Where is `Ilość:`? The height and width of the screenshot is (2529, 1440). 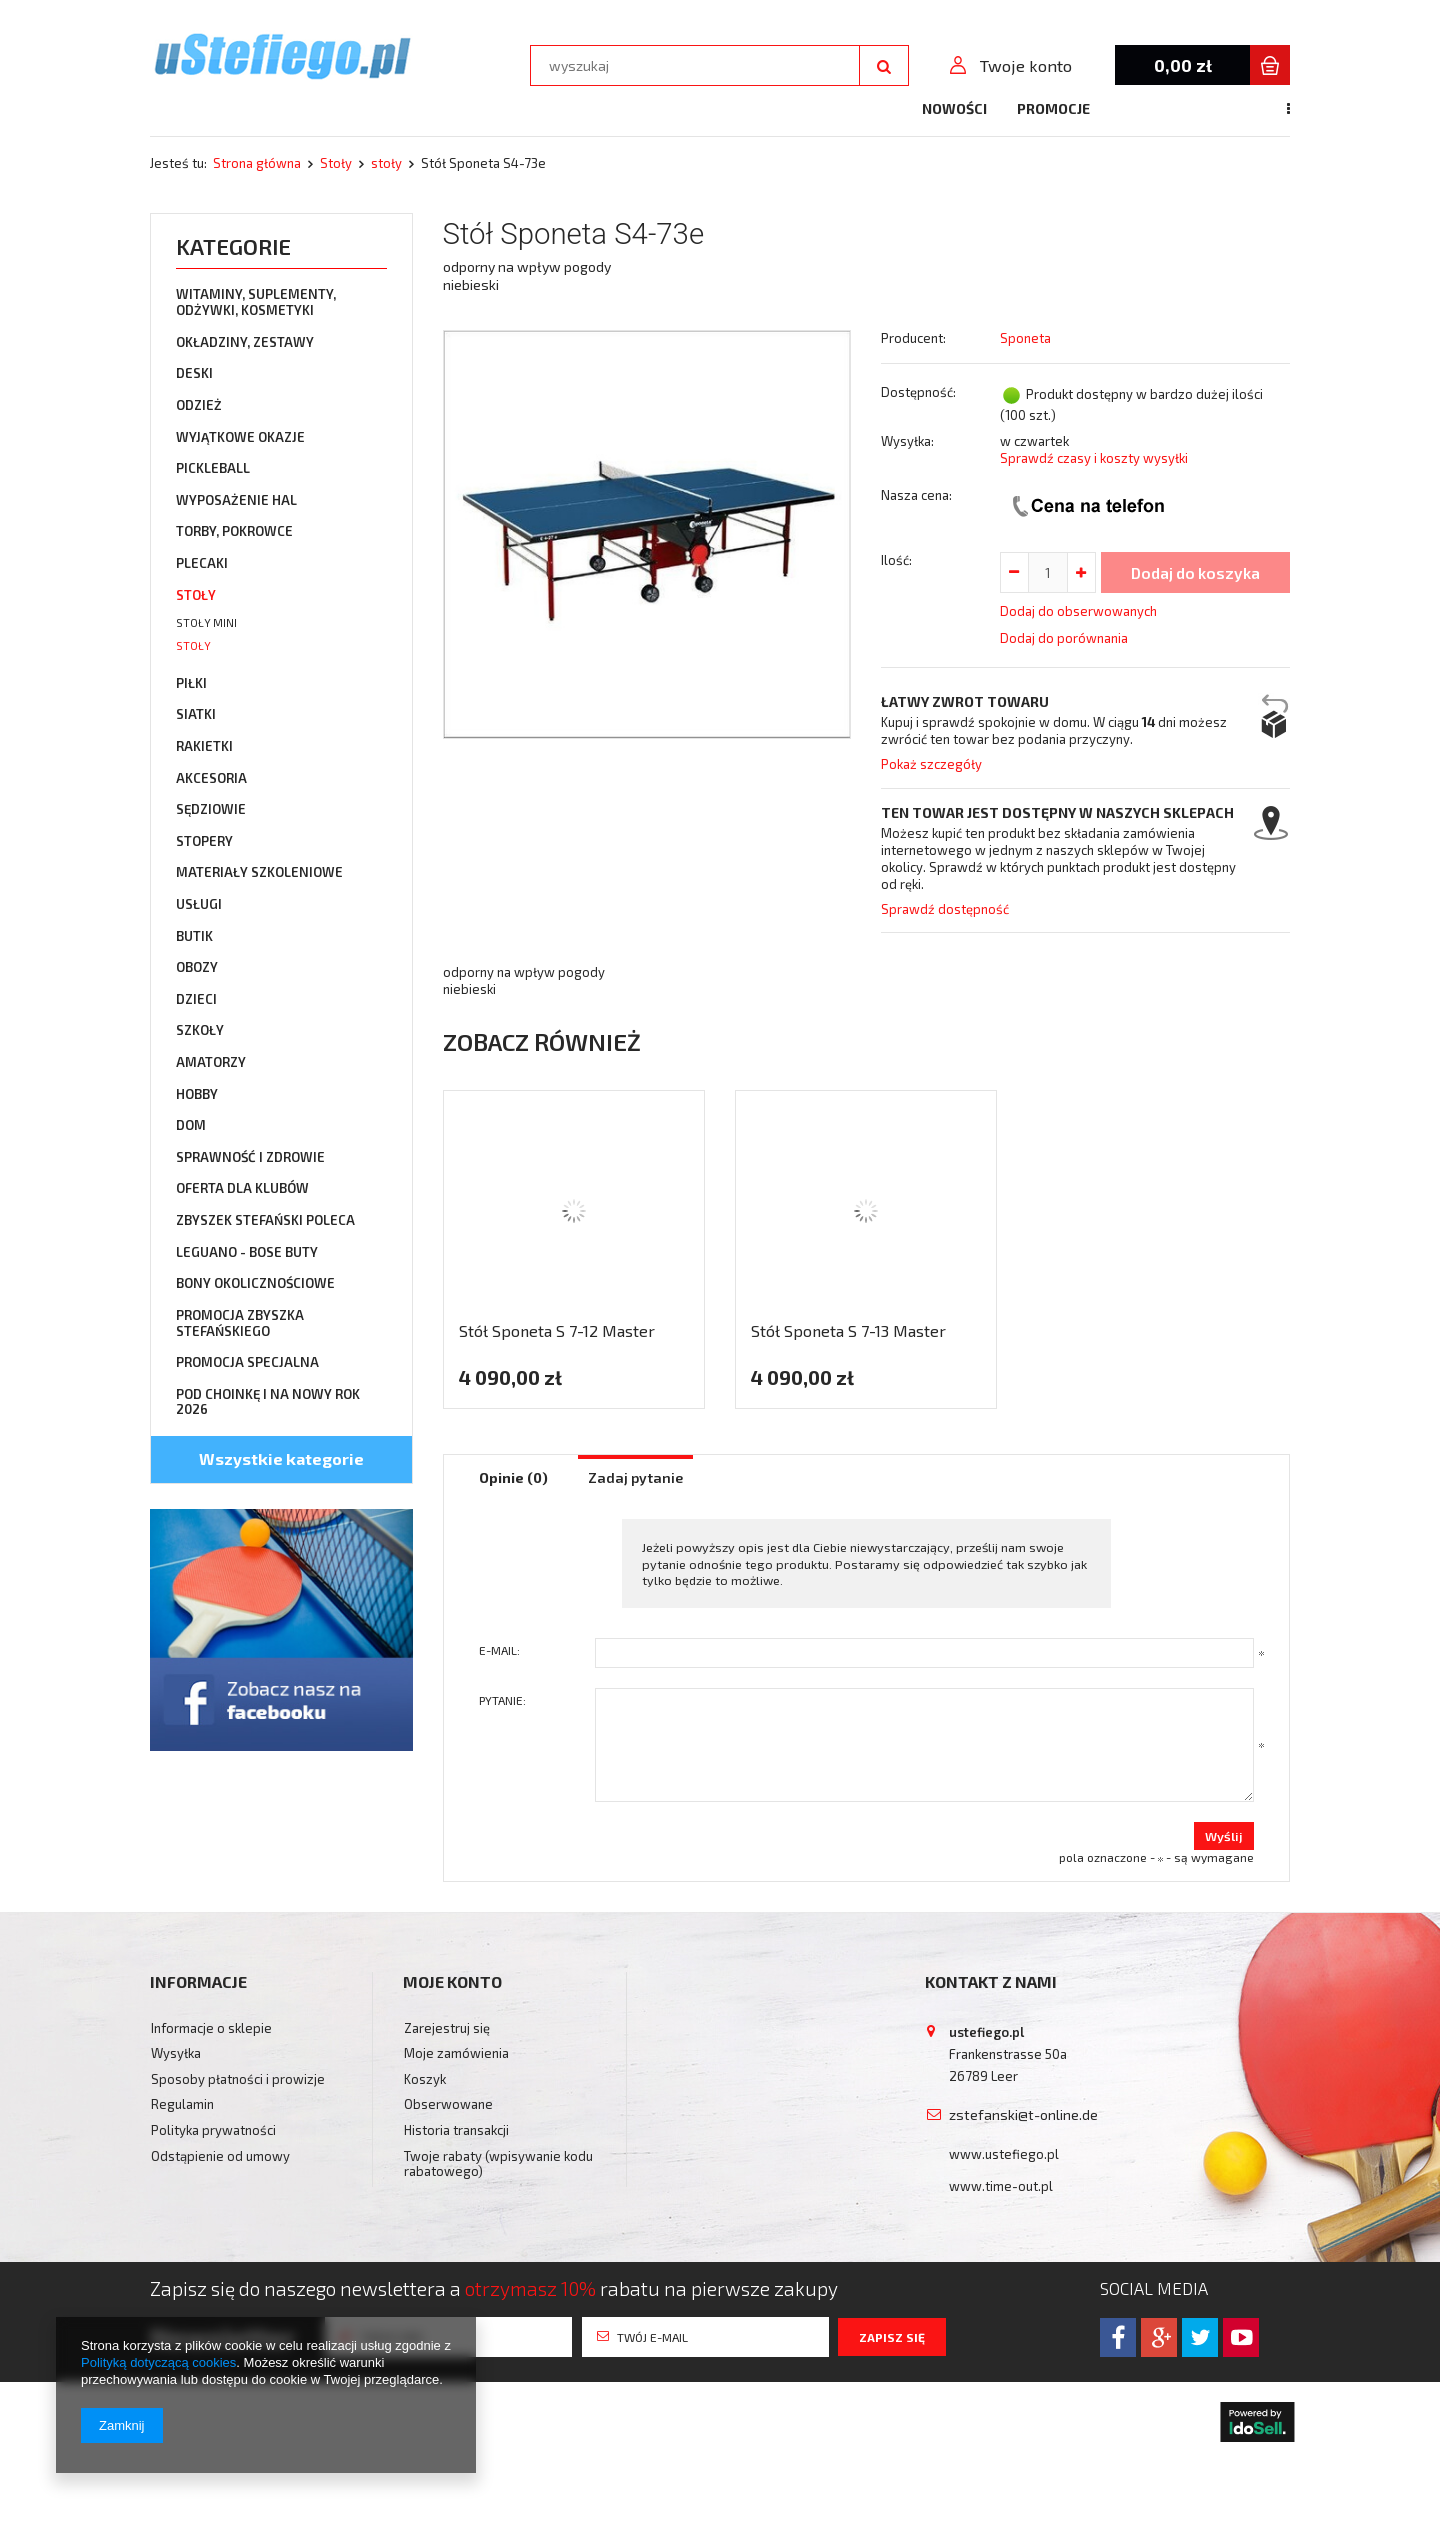
Ilość: is located at coordinates (896, 560).